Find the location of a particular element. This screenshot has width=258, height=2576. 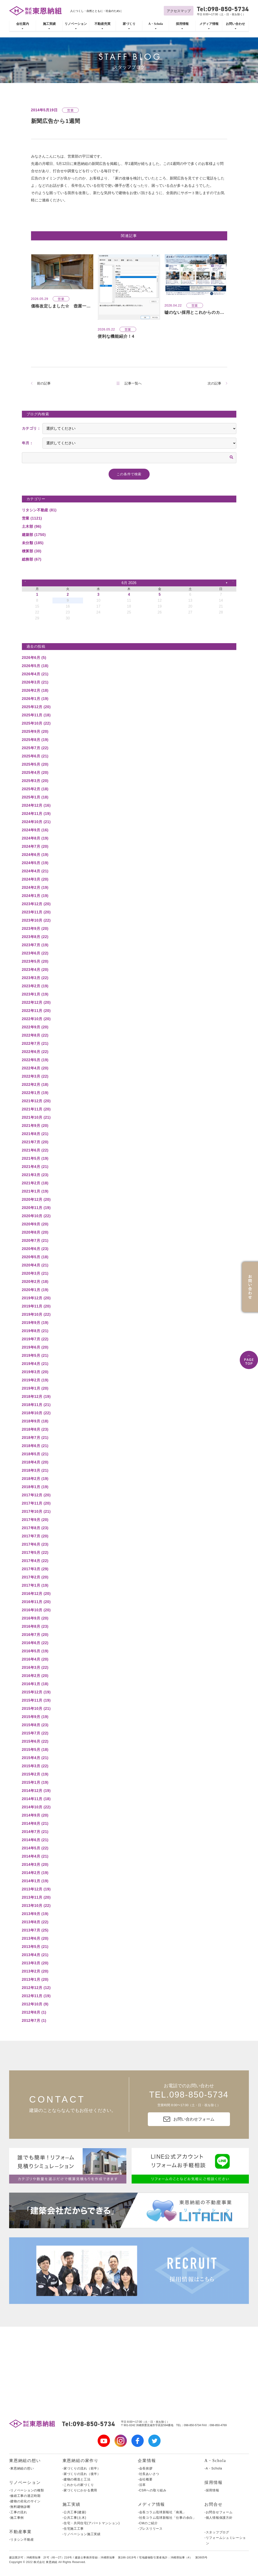

2014年3月 (20) is located at coordinates (35, 1864).